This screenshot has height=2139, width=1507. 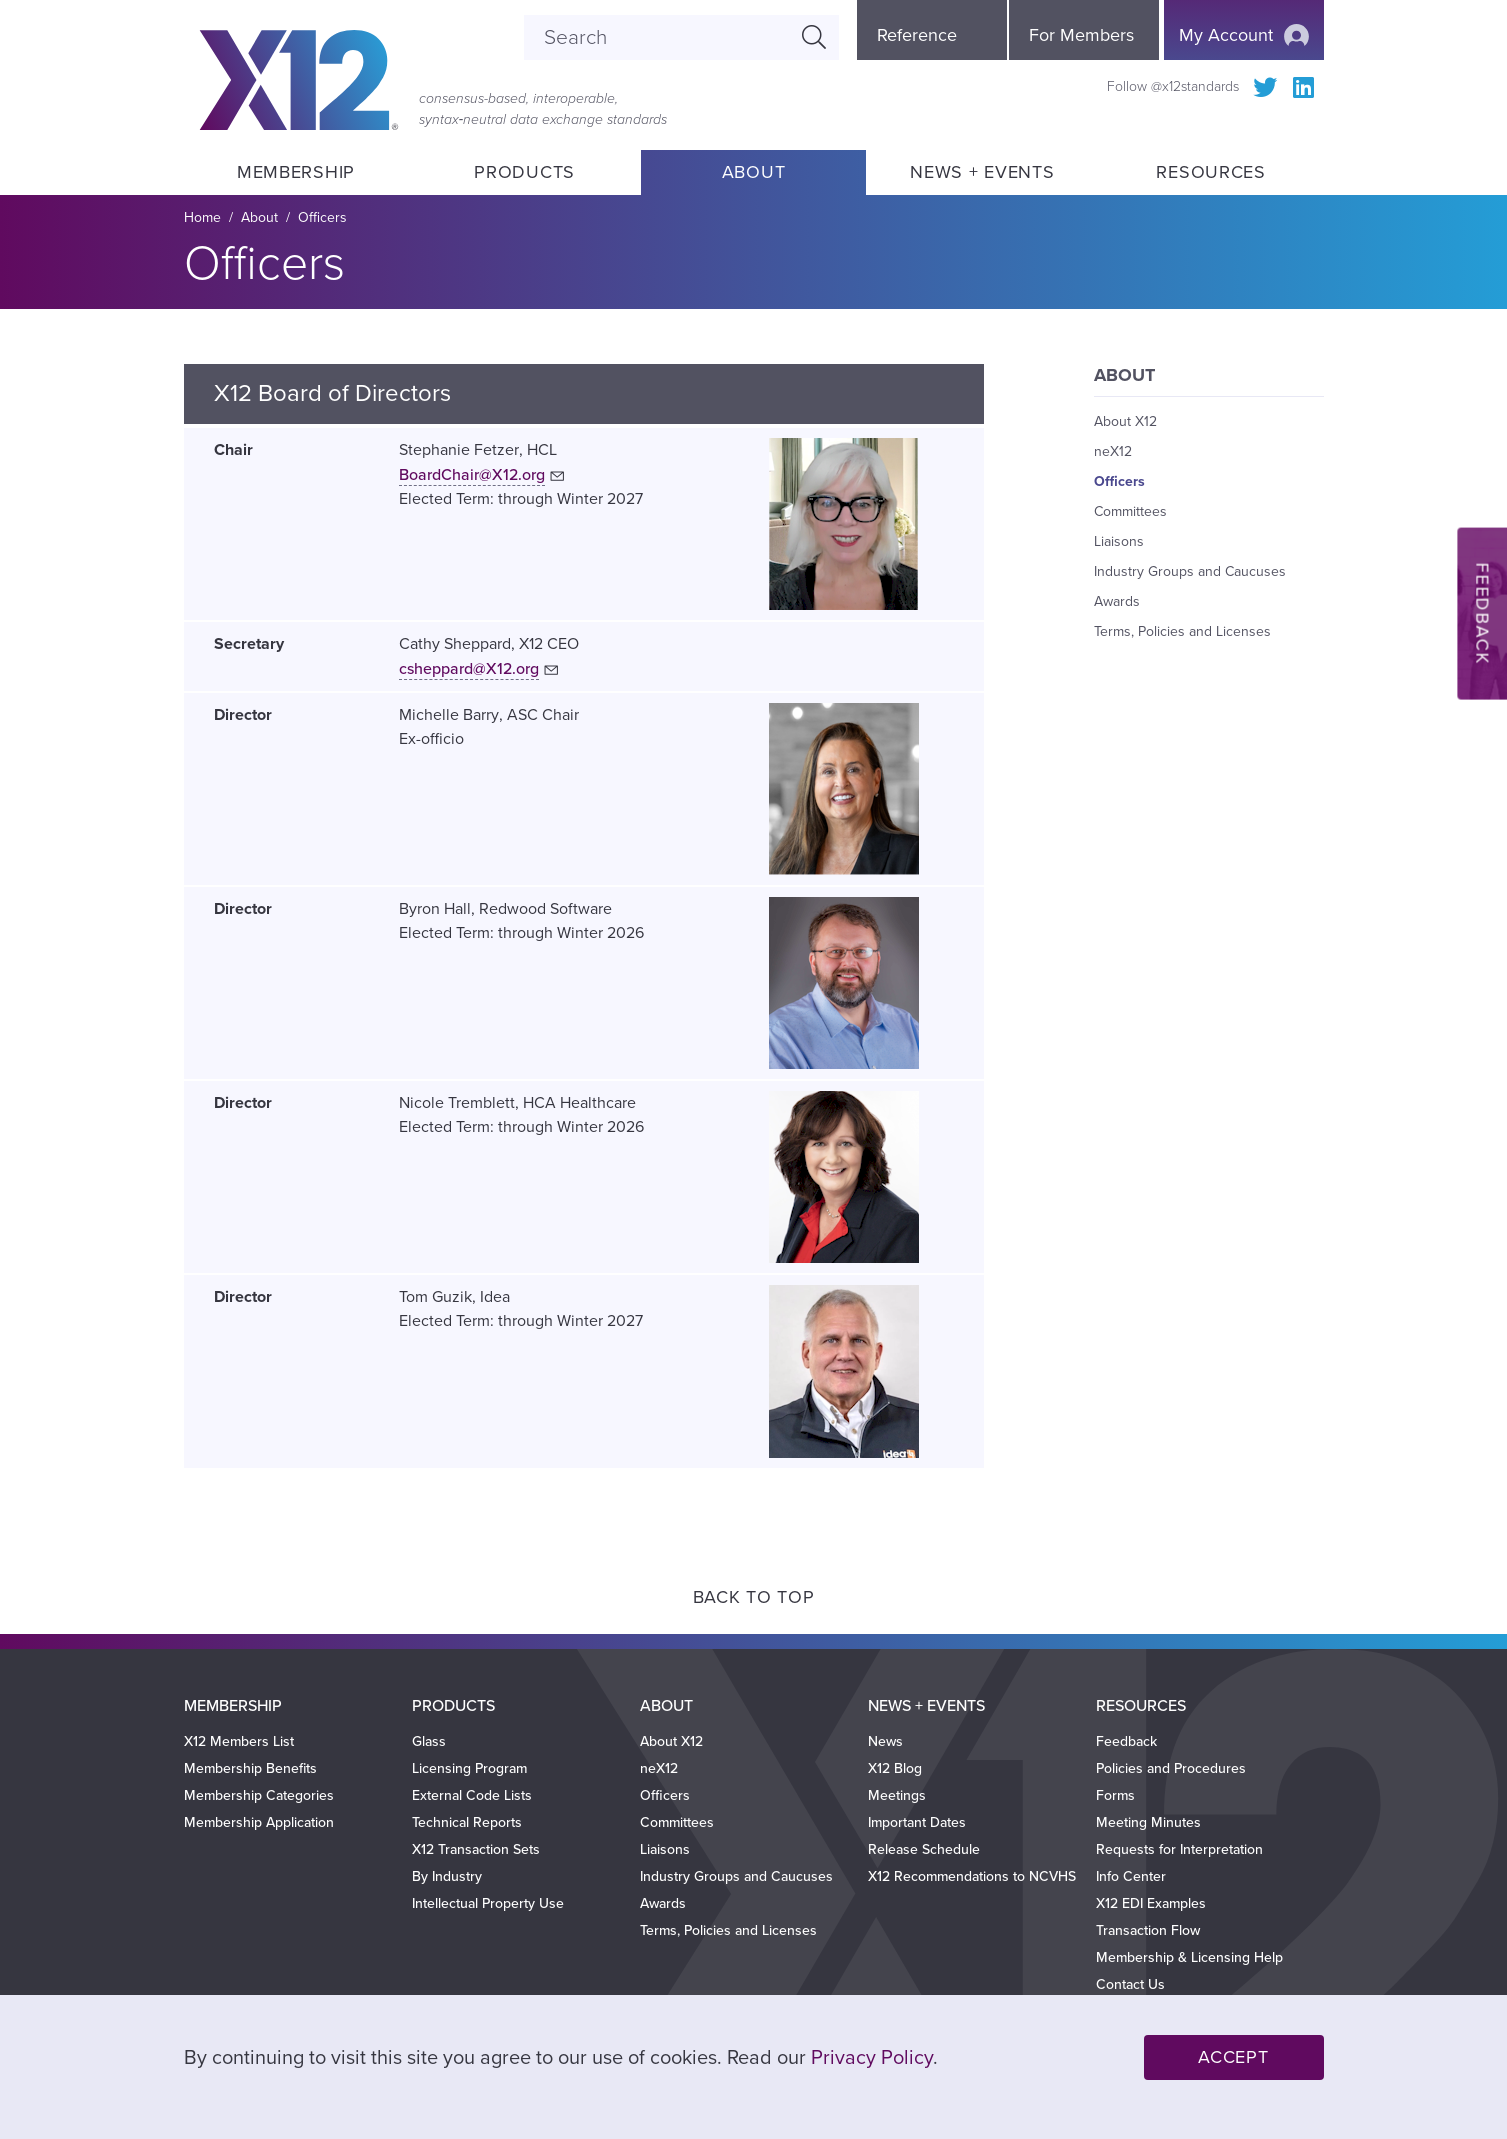 I want to click on External Code Lists, so click(x=472, y=1795).